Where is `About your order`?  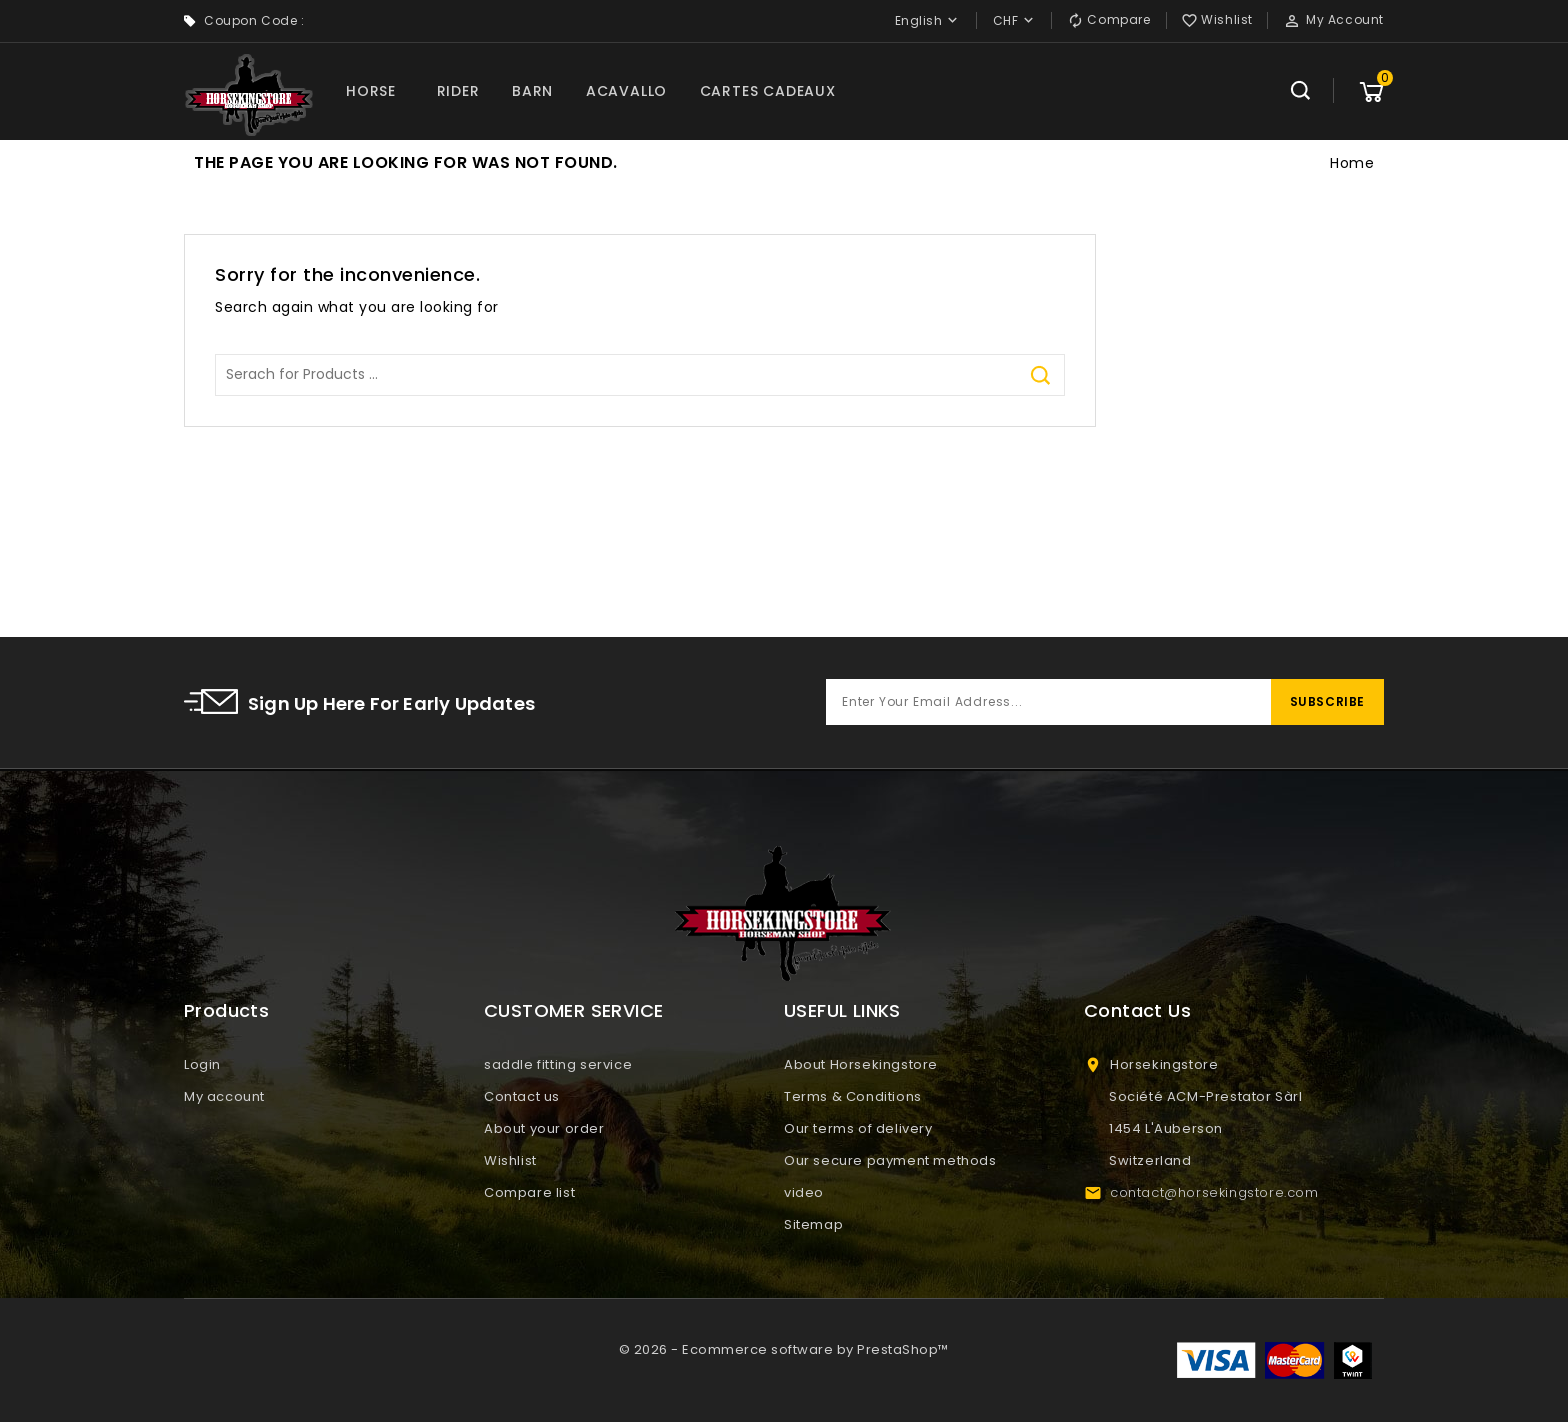 About your order is located at coordinates (544, 1128).